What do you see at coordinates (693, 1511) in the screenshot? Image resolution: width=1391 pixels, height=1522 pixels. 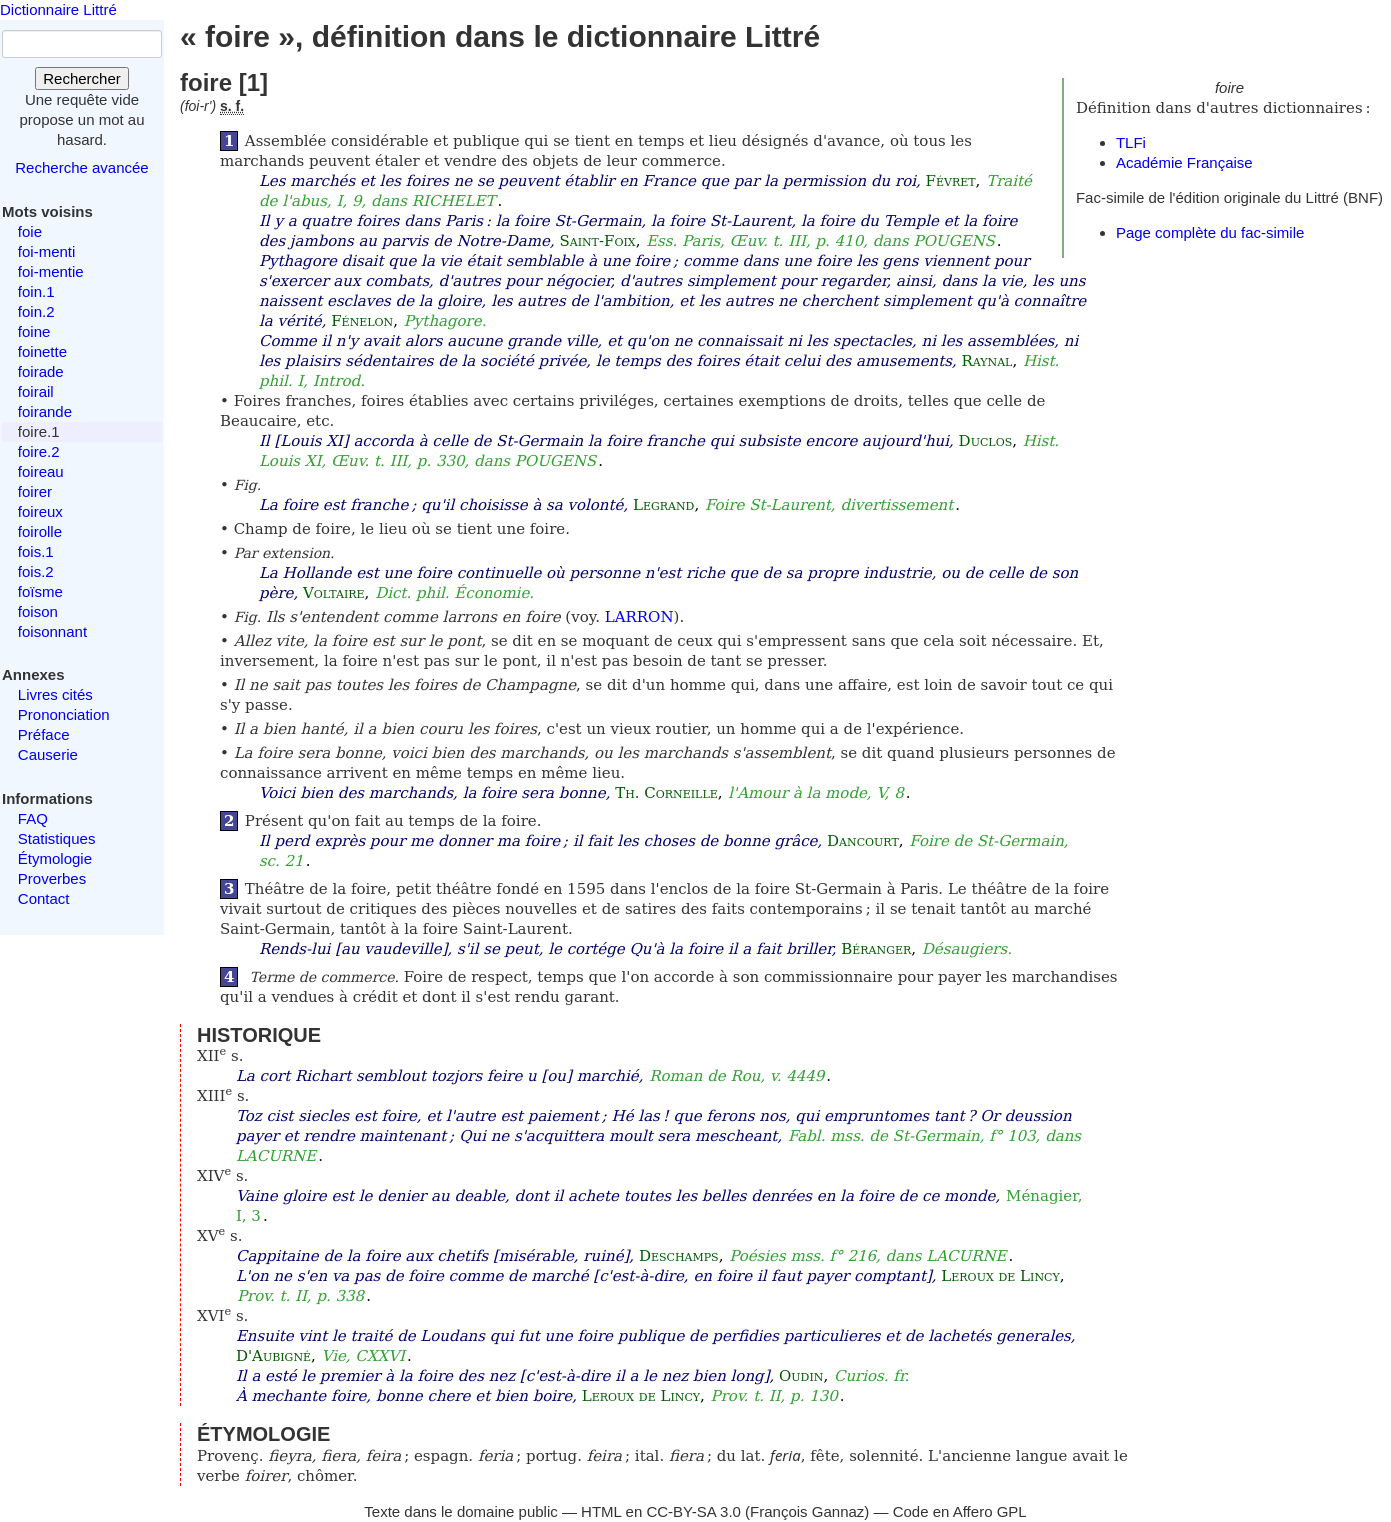 I see `CC-BY-SA 3.0` at bounding box center [693, 1511].